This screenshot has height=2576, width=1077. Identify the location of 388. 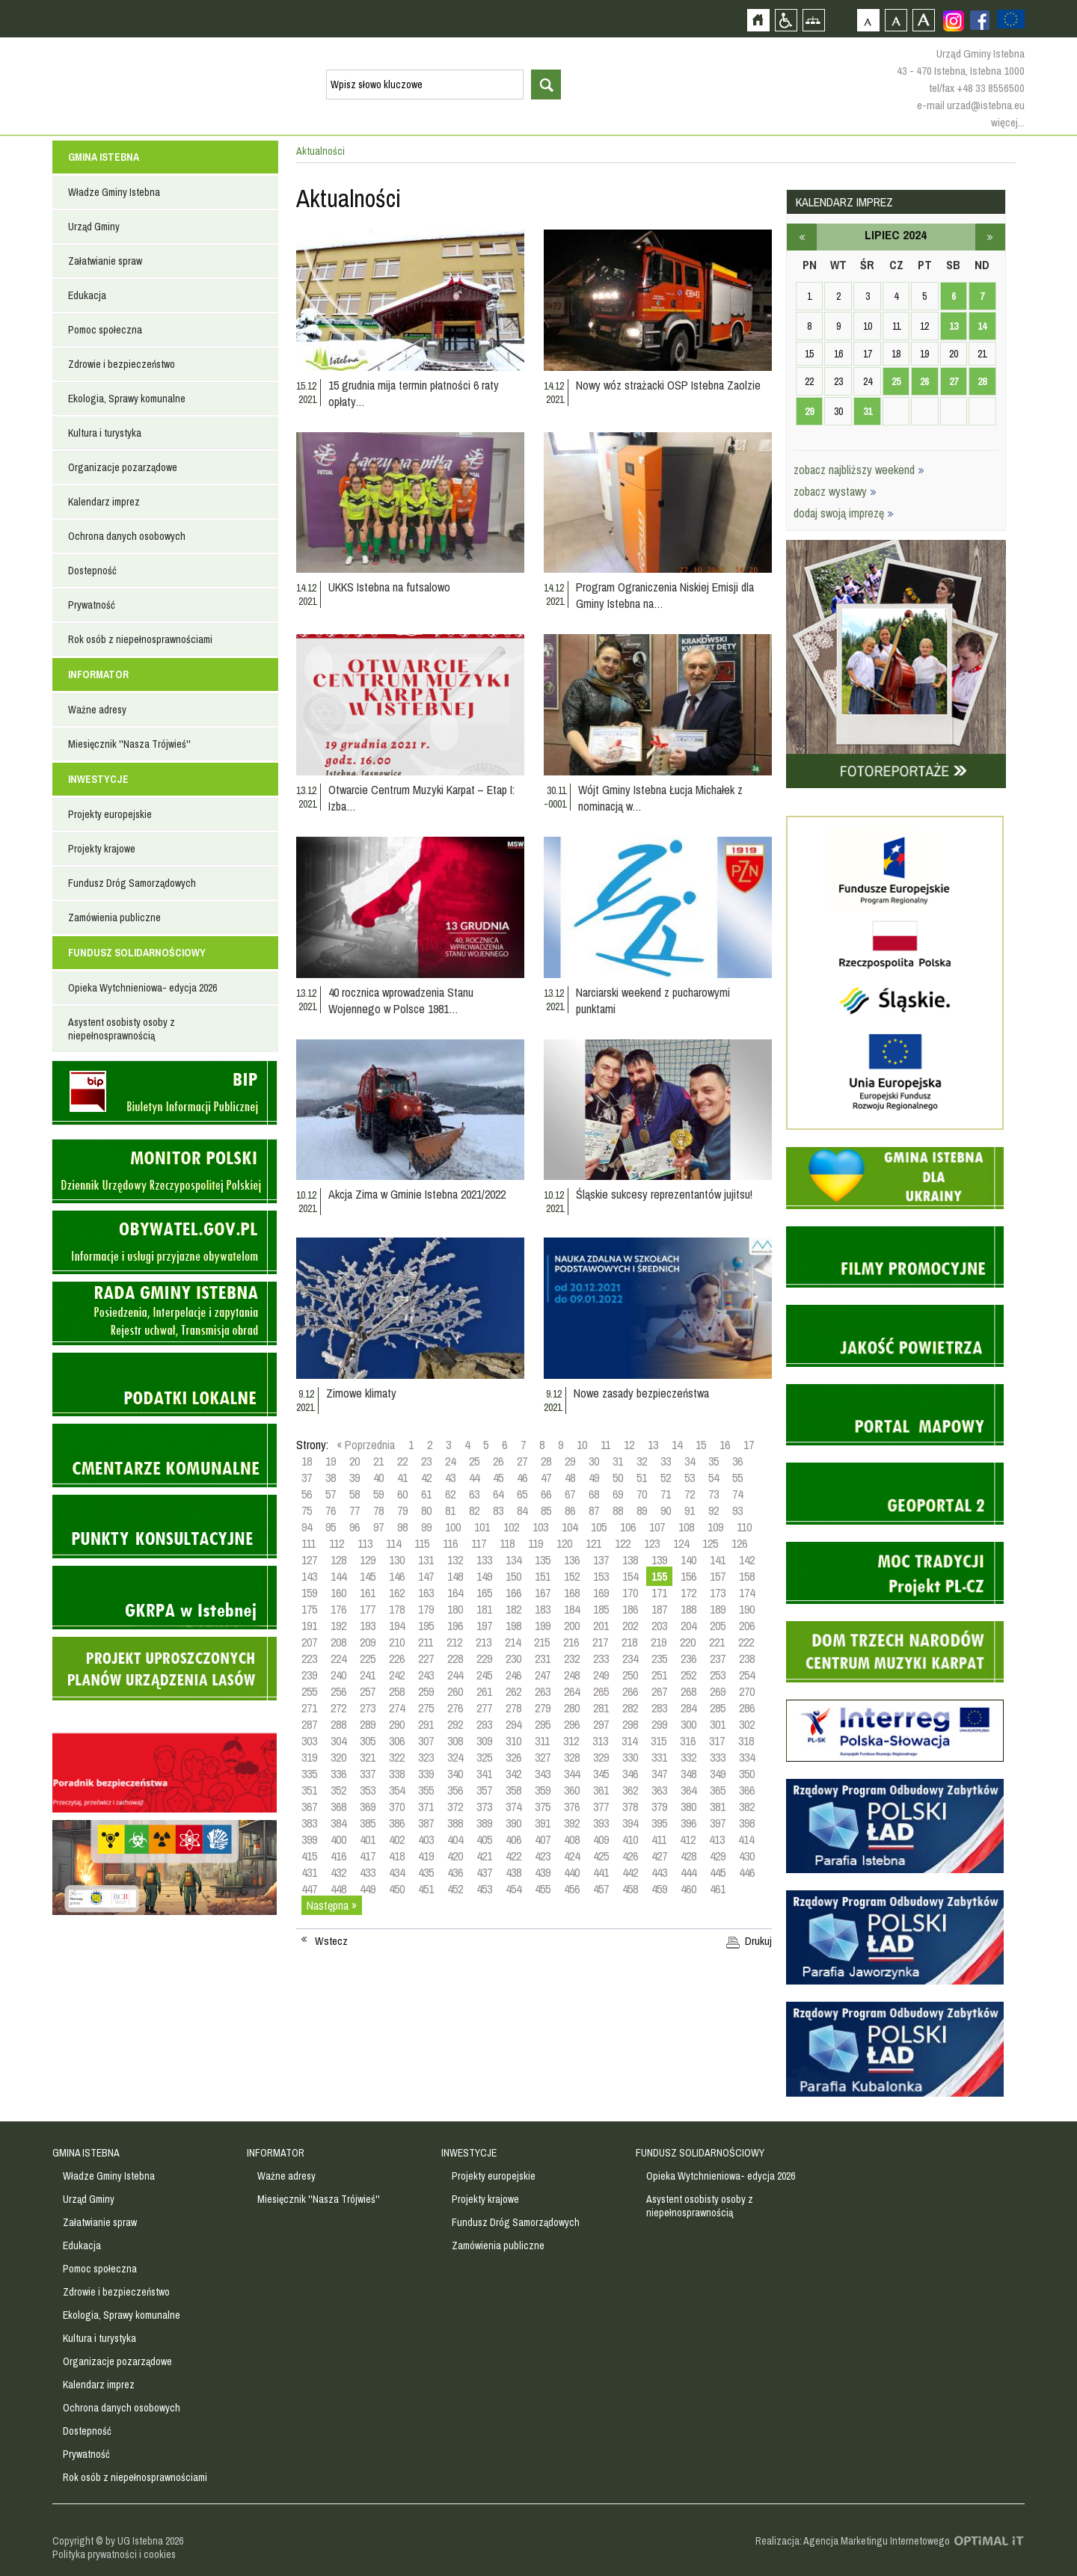
(455, 1823).